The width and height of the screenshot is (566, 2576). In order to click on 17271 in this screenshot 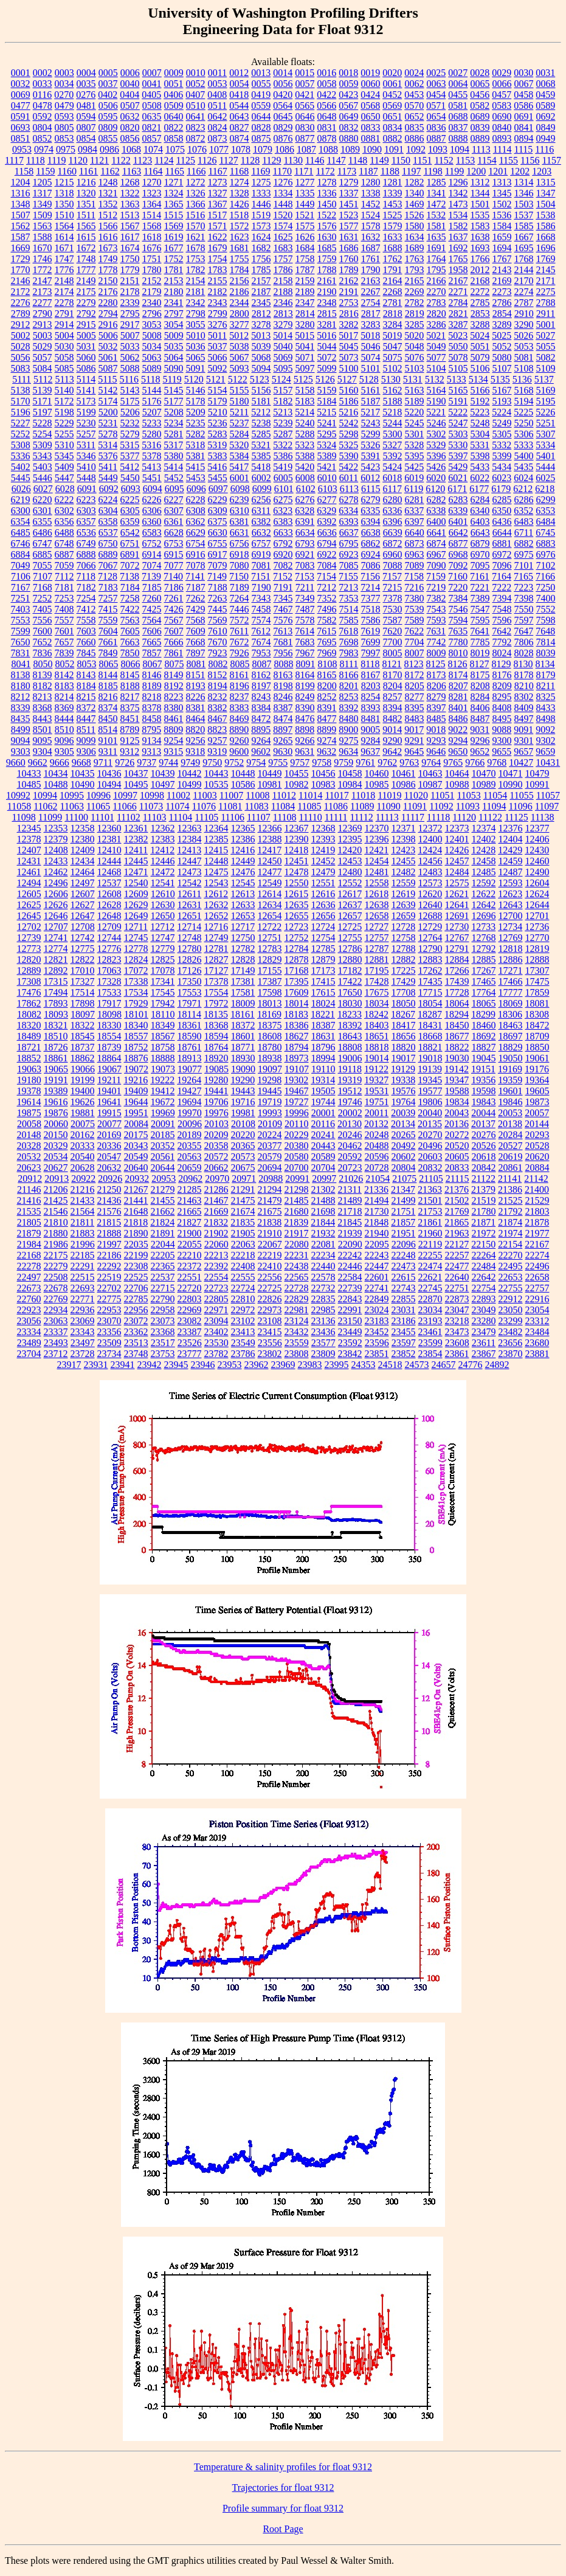, I will do `click(511, 970)`.